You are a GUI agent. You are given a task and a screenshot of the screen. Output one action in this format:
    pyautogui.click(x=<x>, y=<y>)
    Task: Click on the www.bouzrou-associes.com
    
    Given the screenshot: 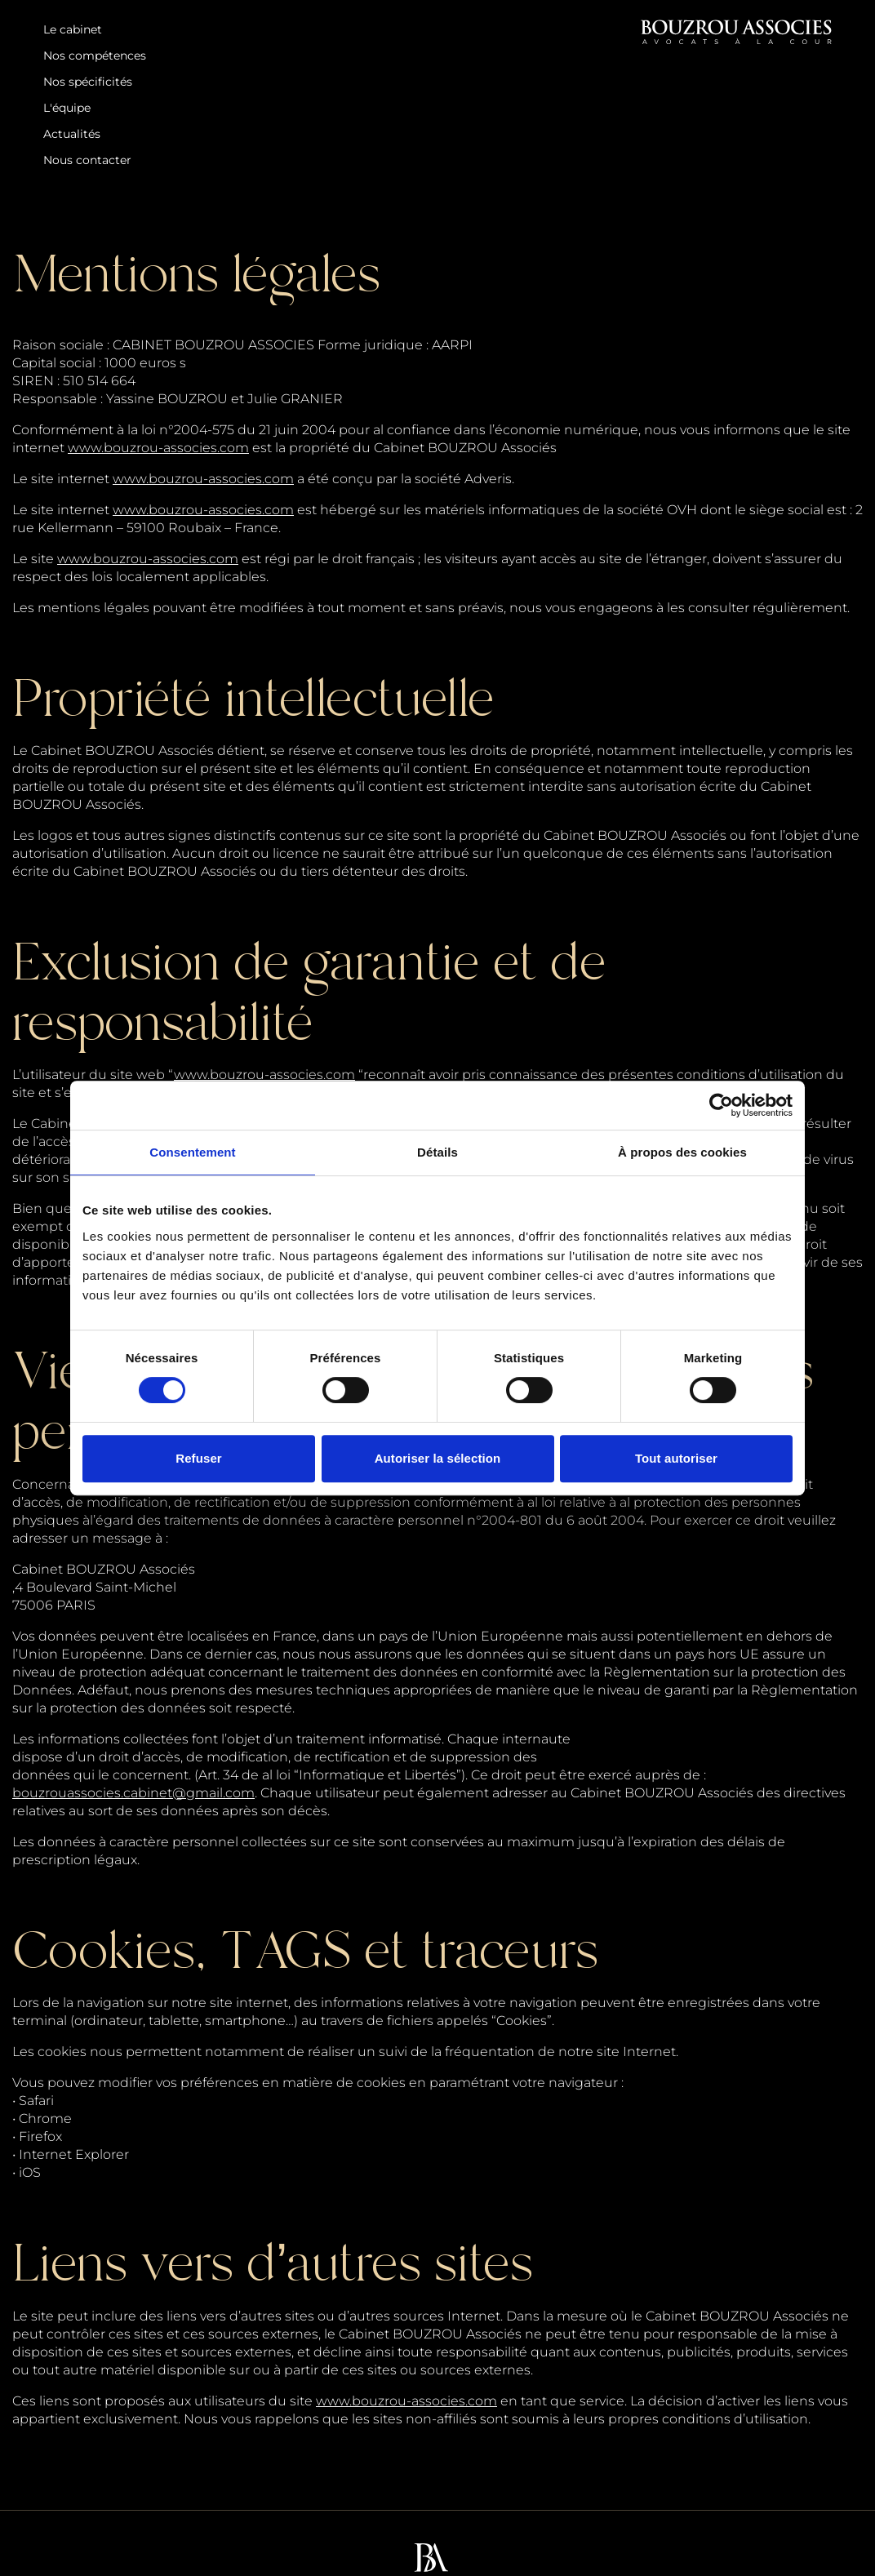 What is the action you would take?
    pyautogui.click(x=158, y=447)
    